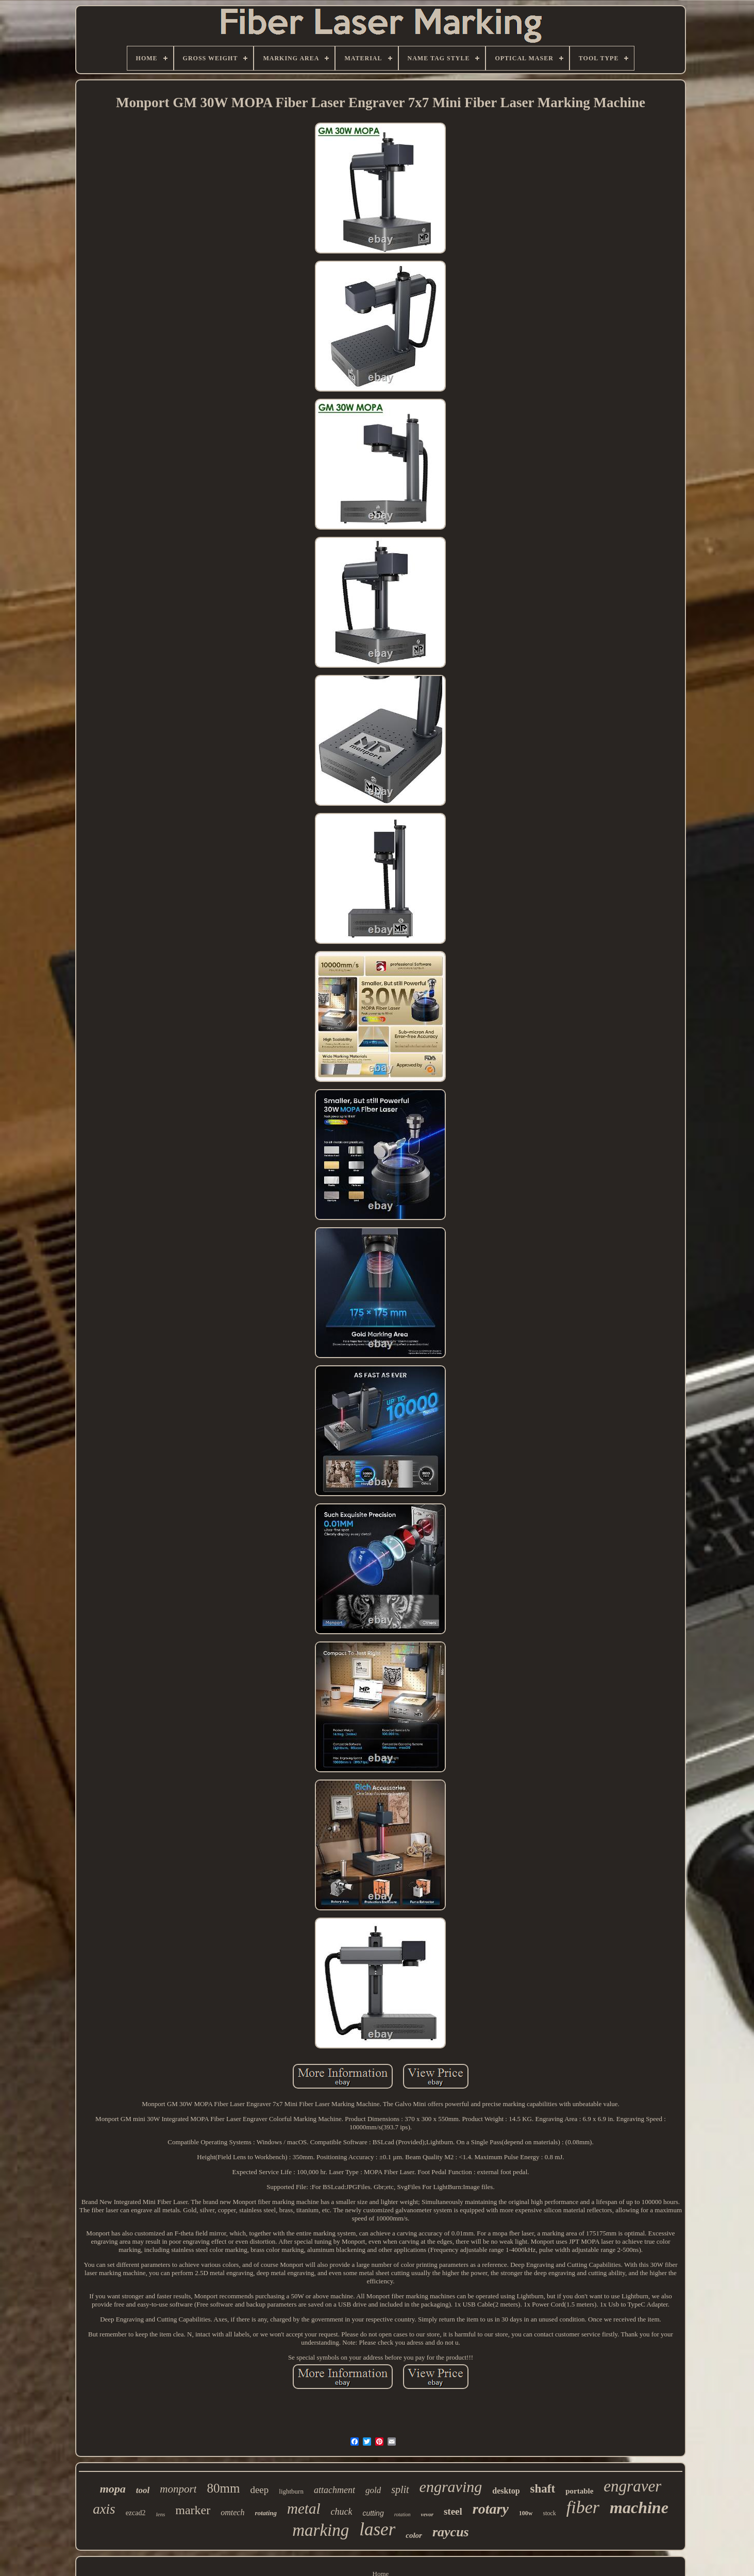  Describe the element at coordinates (259, 2489) in the screenshot. I see `deep` at that location.